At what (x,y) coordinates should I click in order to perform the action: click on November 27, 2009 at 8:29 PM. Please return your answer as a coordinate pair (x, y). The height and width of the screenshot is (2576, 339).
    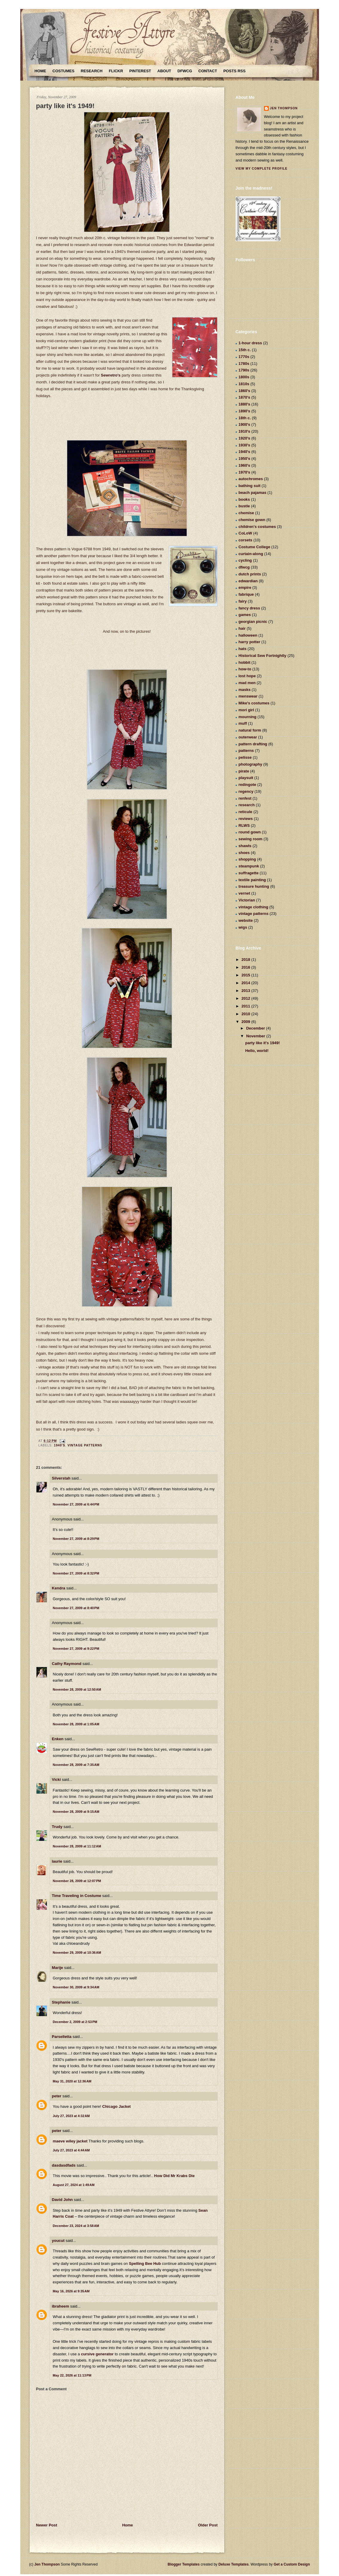
    Looking at the image, I should click on (76, 1538).